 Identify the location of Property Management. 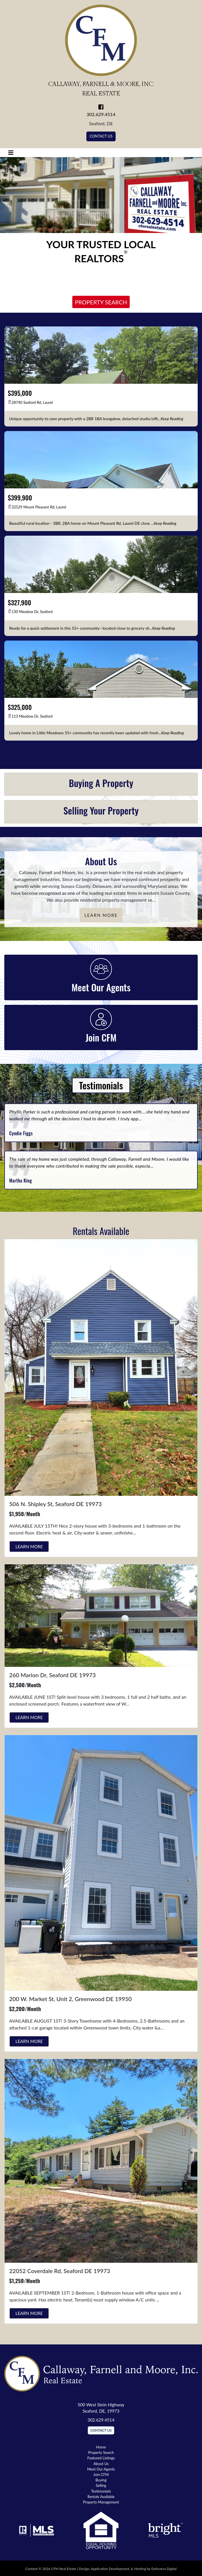
(101, 2502).